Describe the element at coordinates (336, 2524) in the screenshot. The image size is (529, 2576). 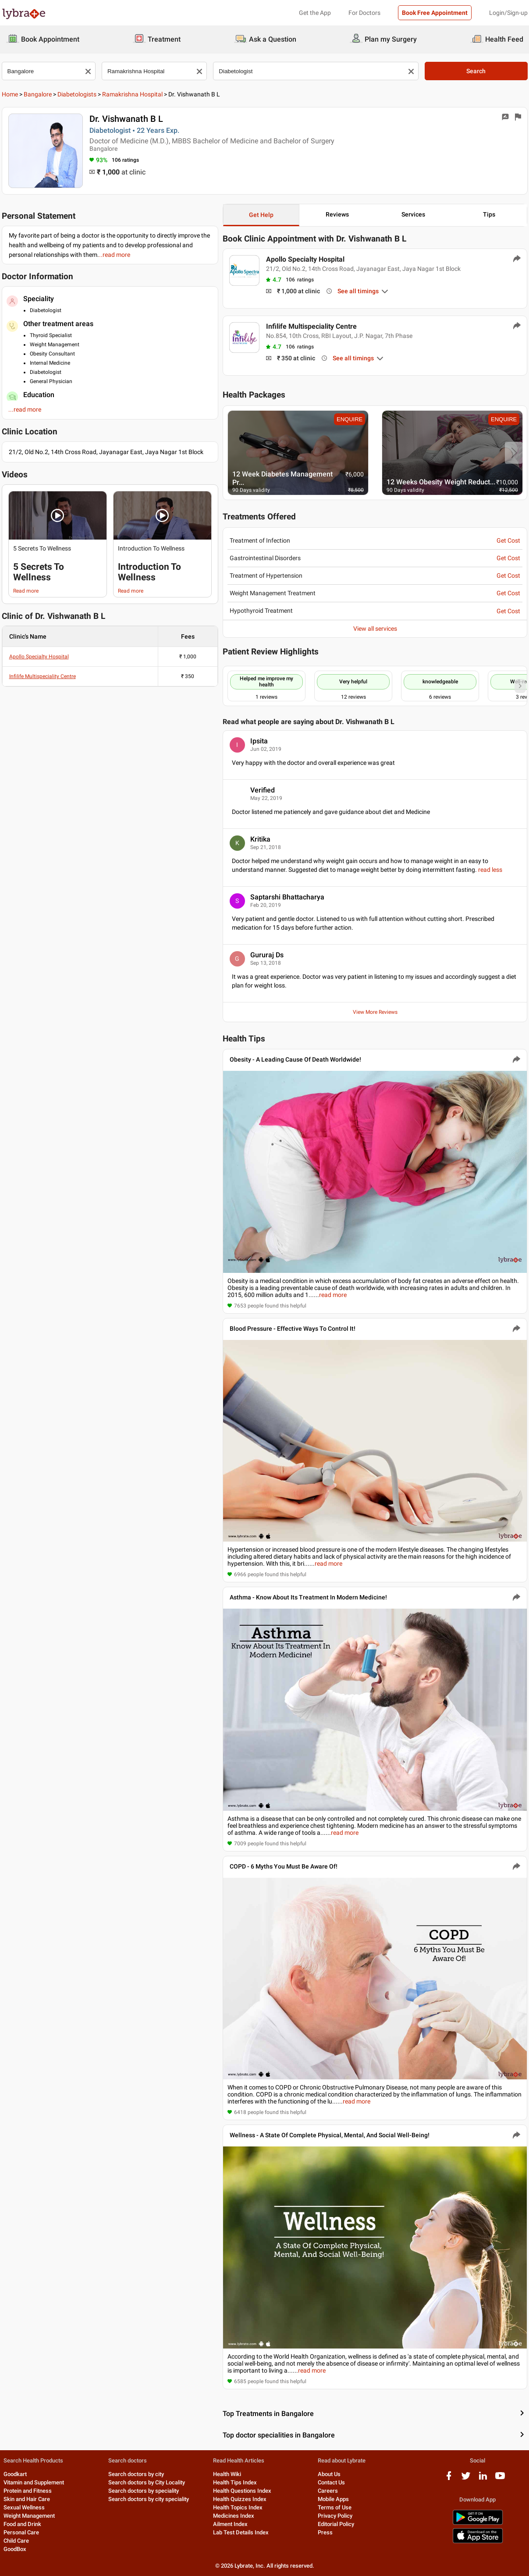
I see `Editorial Policy` at that location.